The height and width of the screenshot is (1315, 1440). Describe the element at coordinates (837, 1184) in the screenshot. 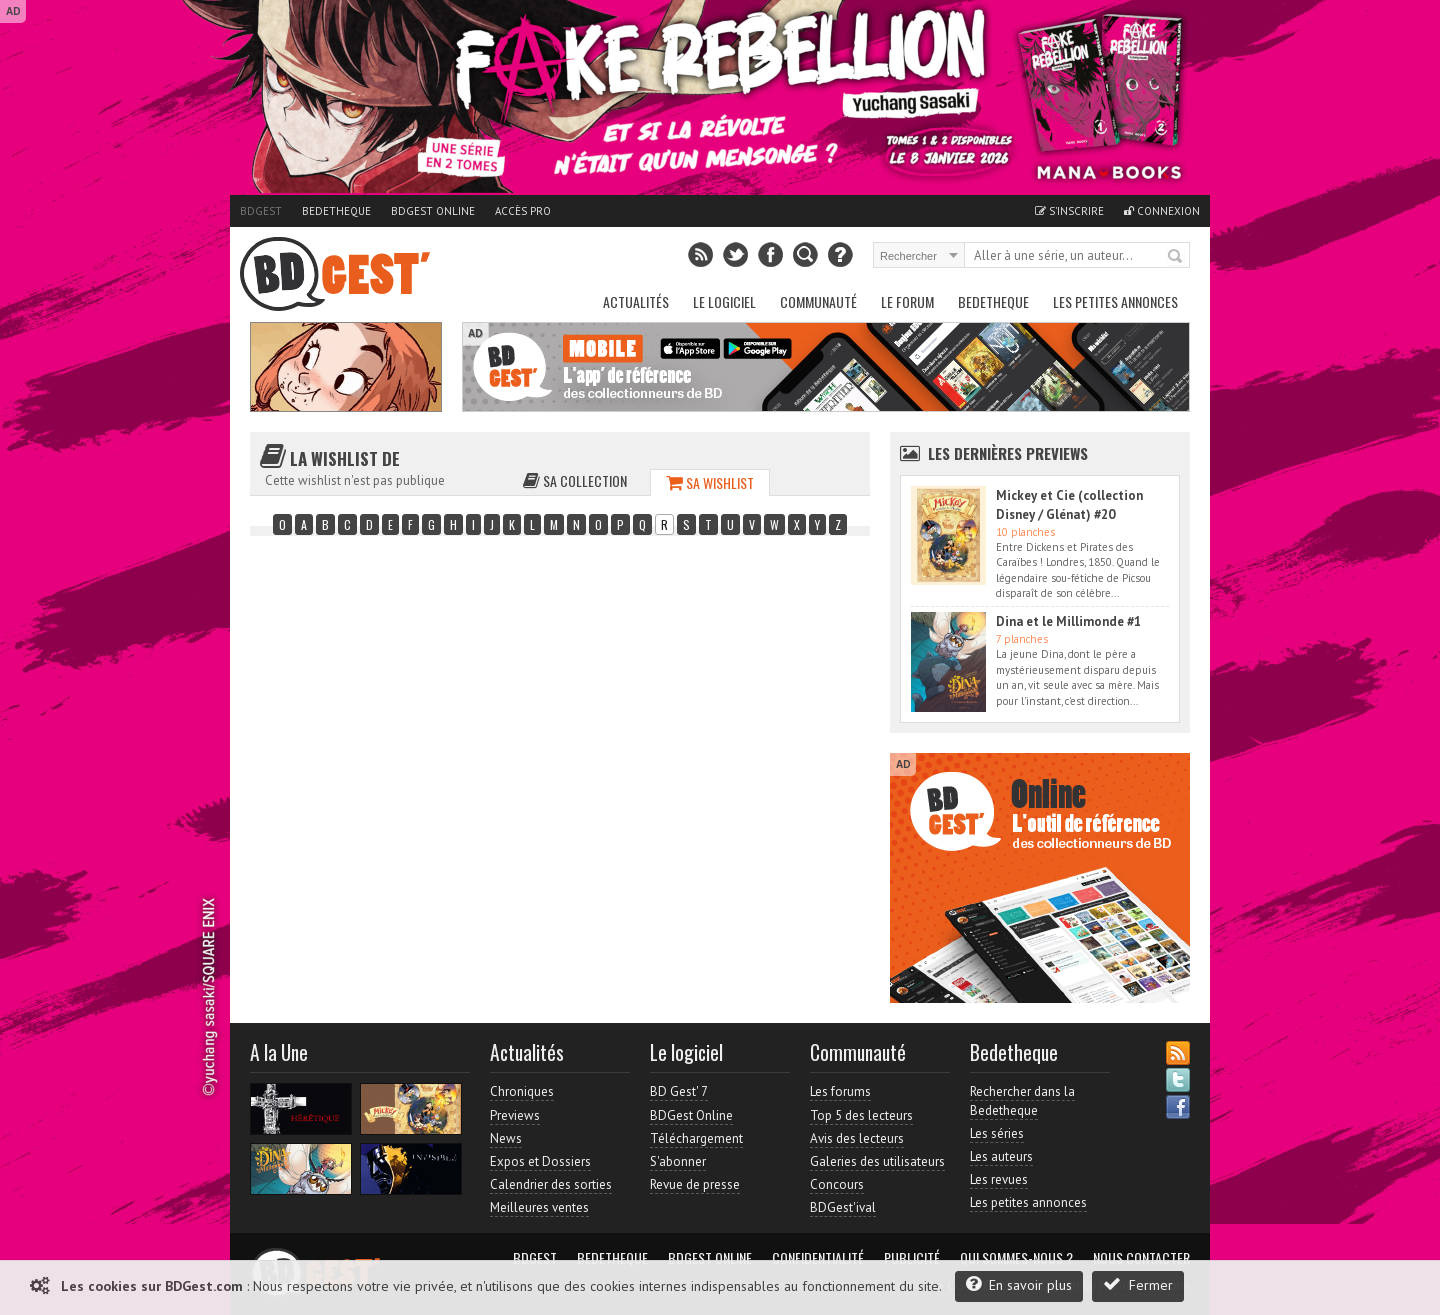

I see `Concours` at that location.